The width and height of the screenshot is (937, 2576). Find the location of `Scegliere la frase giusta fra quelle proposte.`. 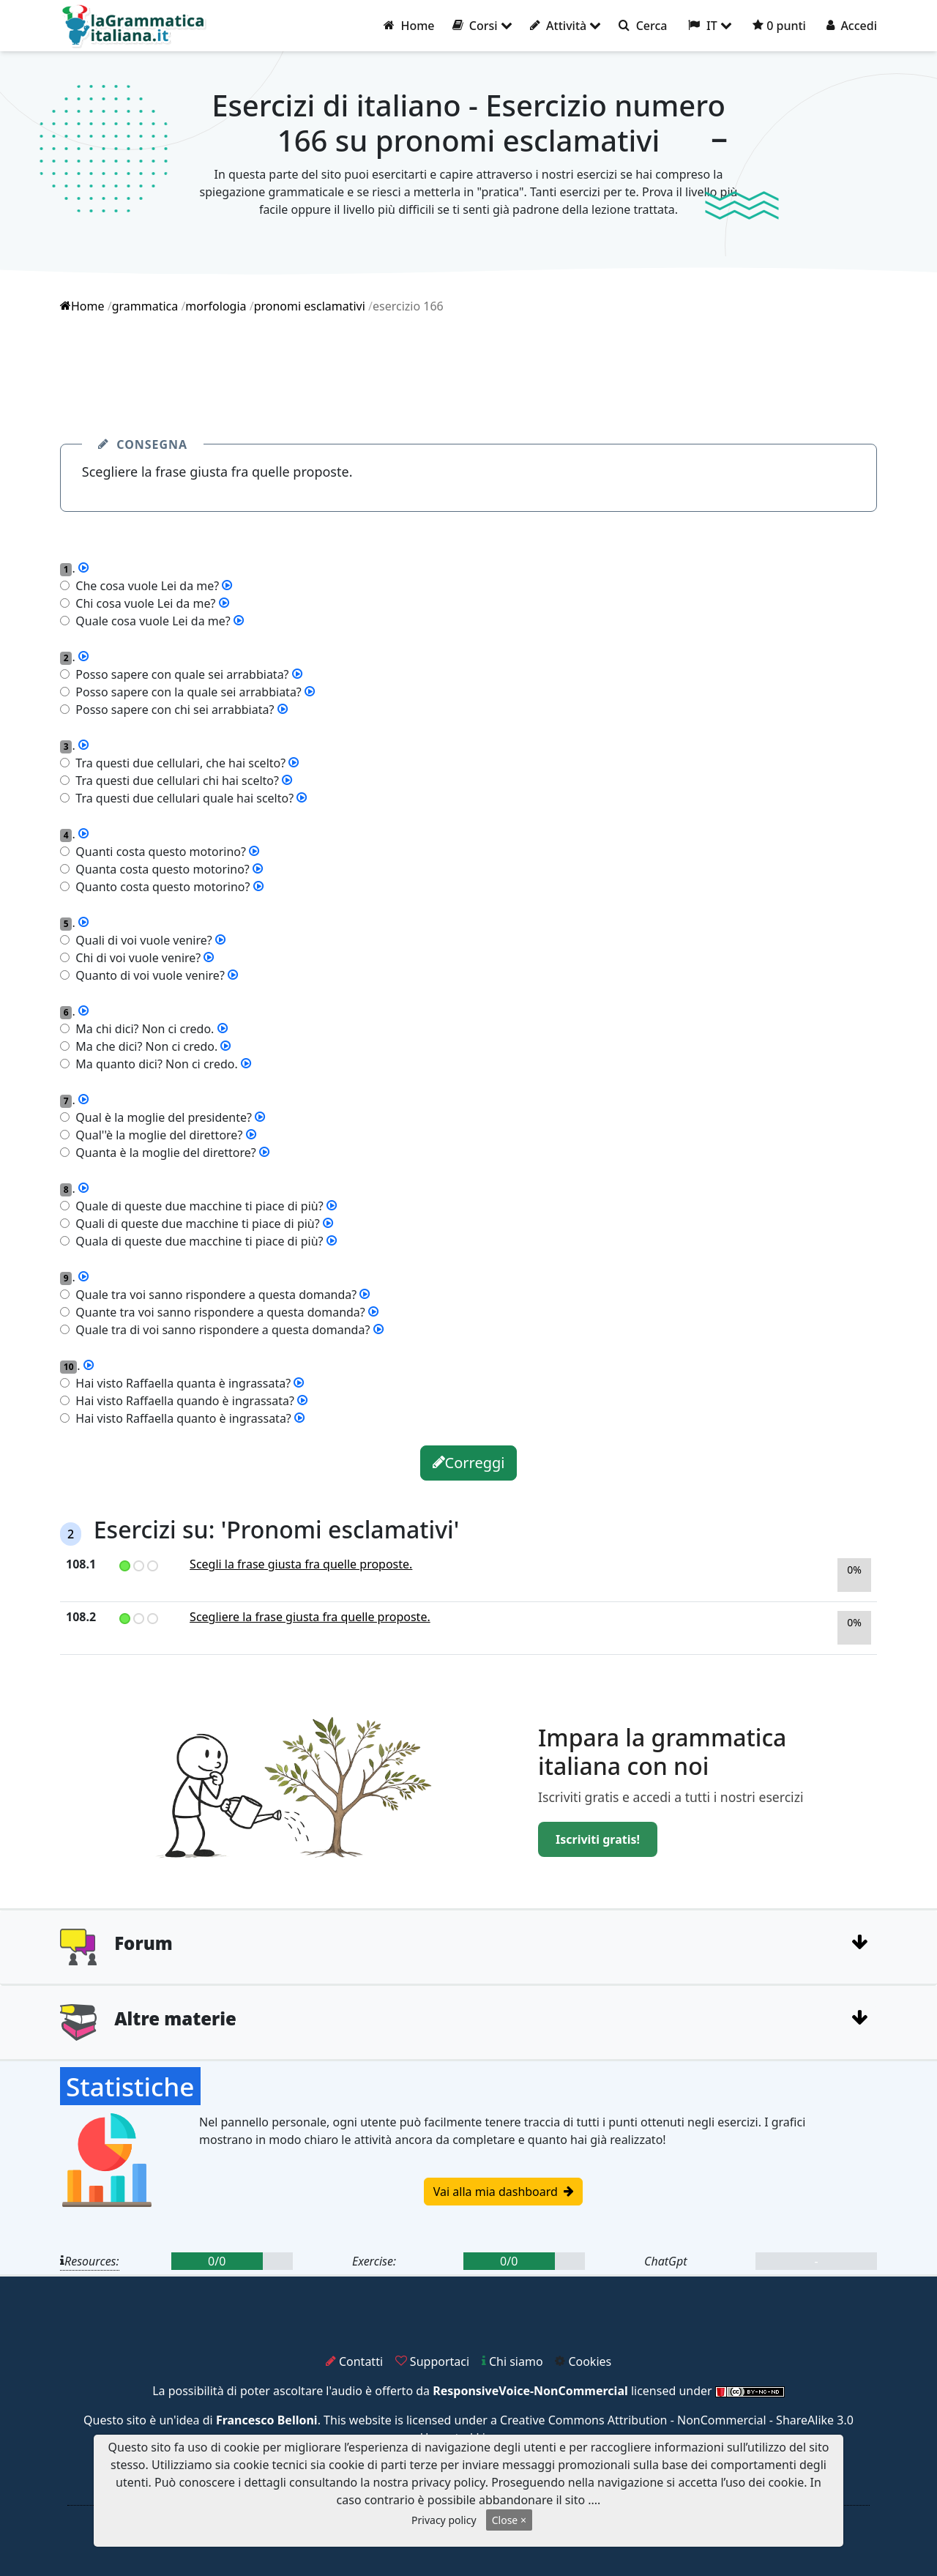

Scegliere la frase giusta fra quelle proposte. is located at coordinates (310, 1617).